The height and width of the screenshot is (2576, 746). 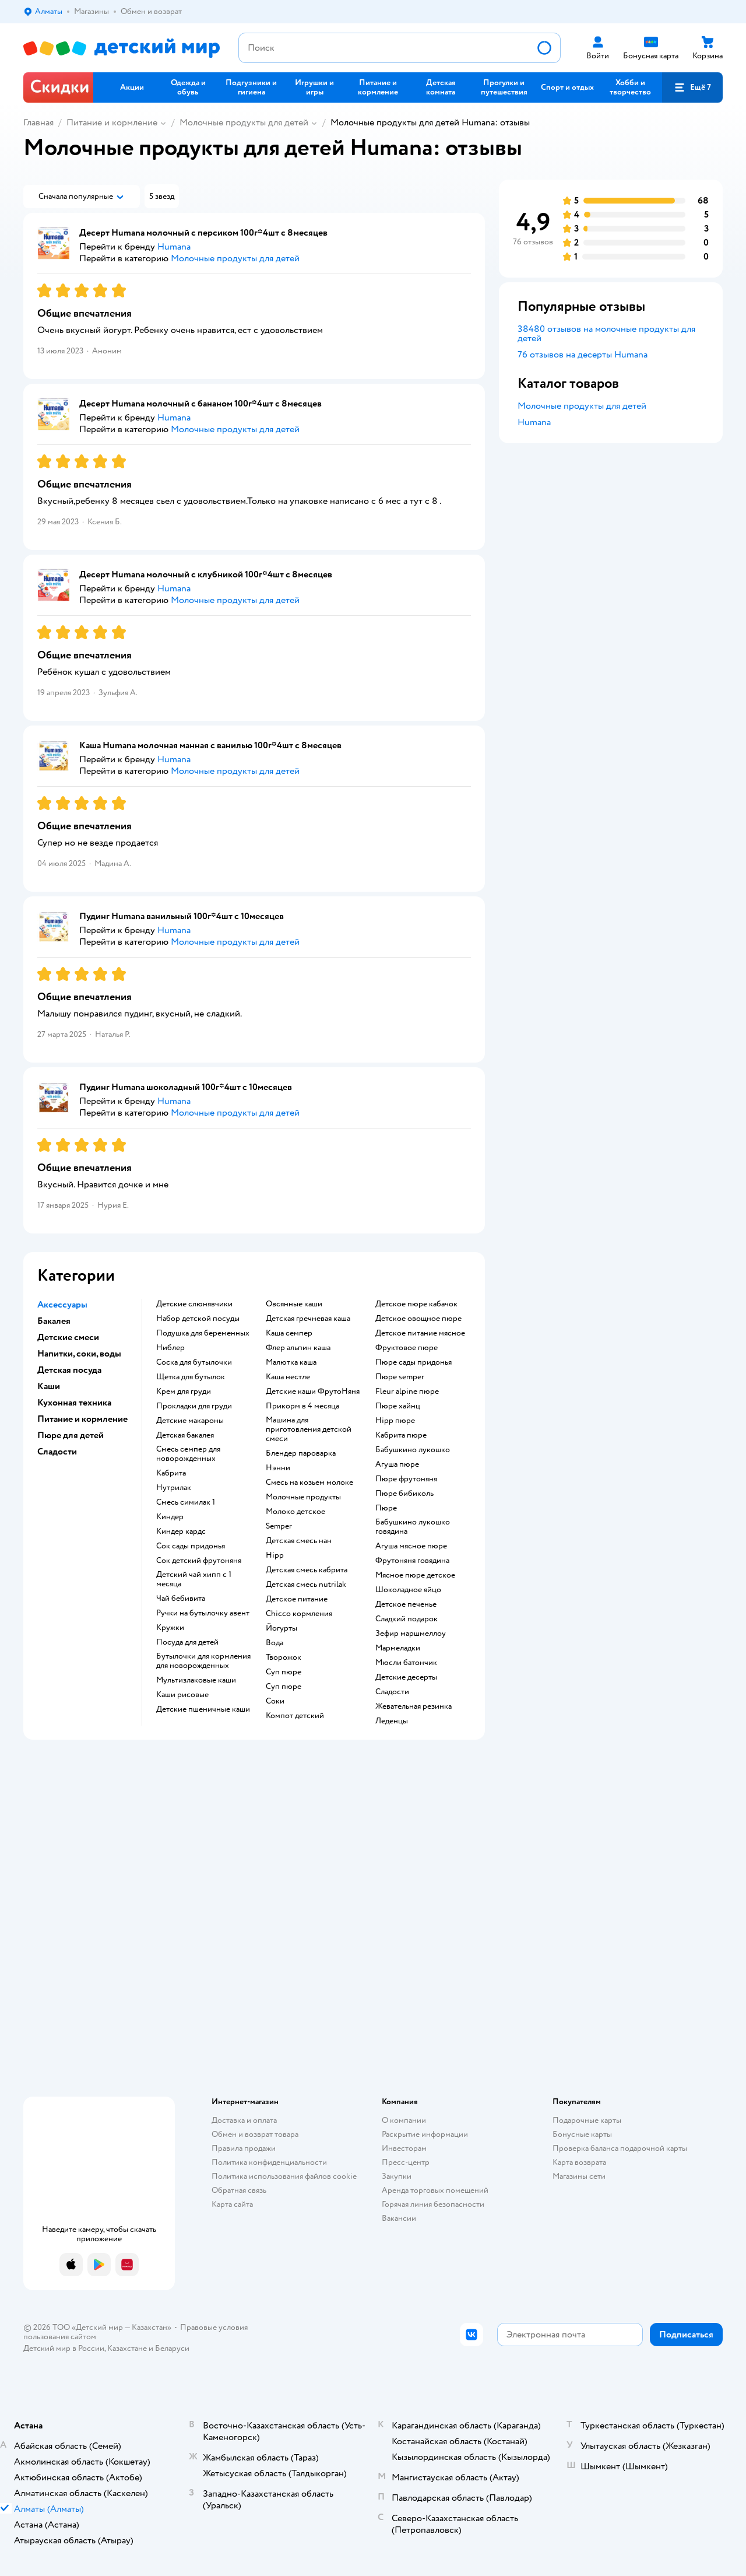 I want to click on крем для груди, so click(x=183, y=1391).